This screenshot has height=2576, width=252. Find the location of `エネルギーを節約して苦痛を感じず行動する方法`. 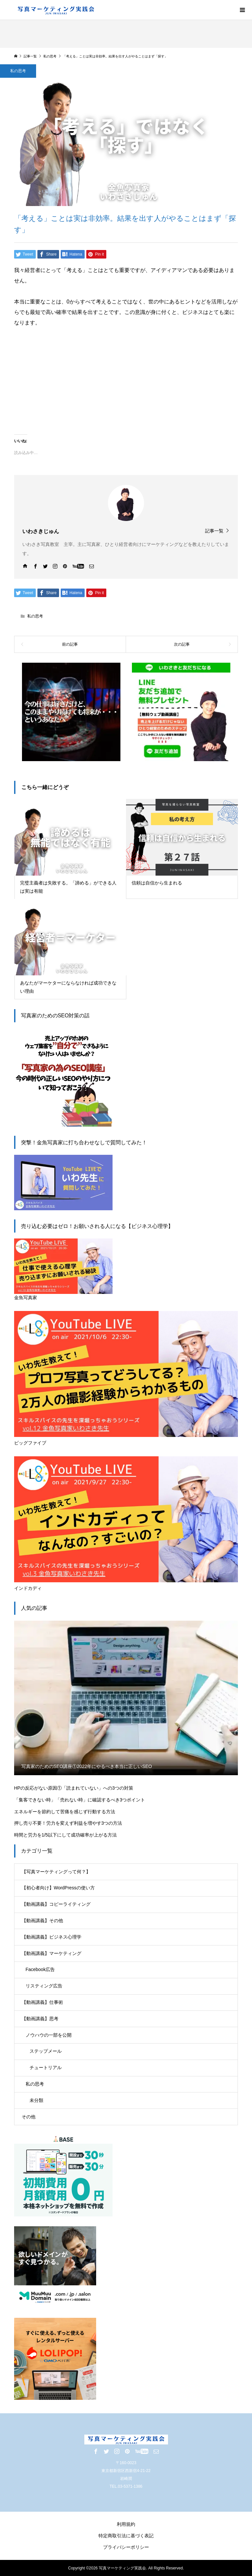

エネルギーを節約して苦痛を感じず行動する方法 is located at coordinates (64, 1811).